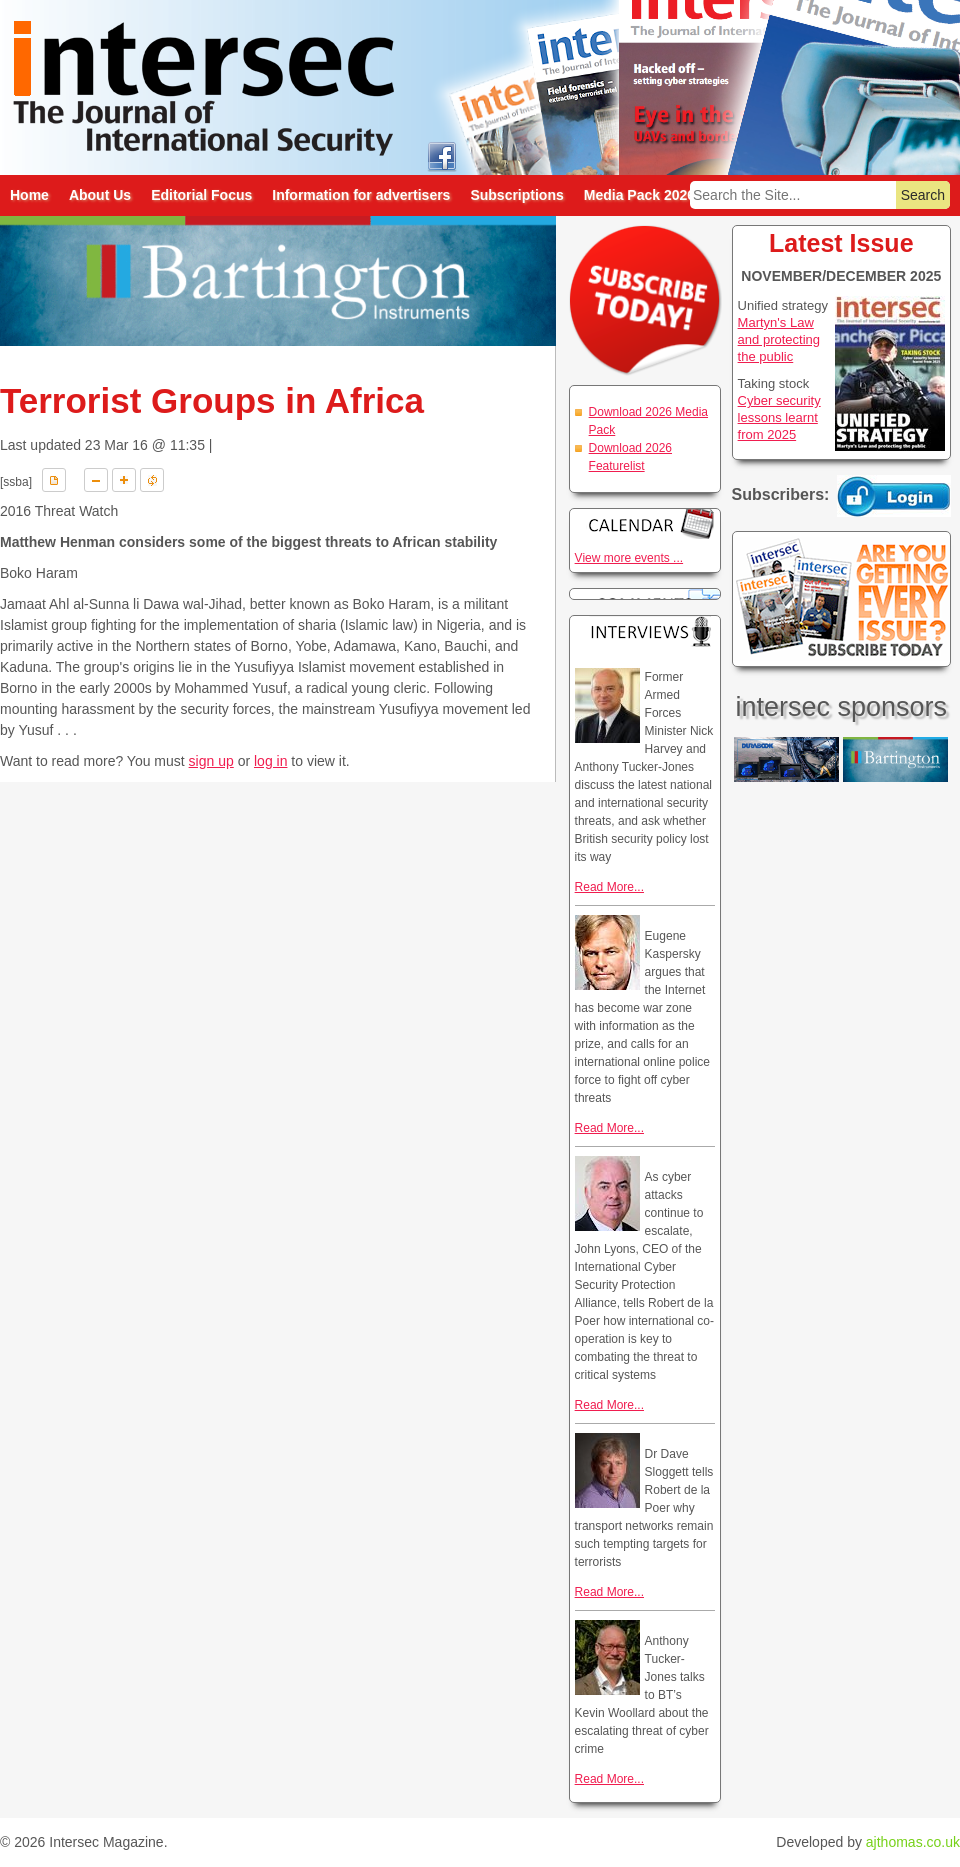  What do you see at coordinates (201, 195) in the screenshot?
I see `Editorial Focus` at bounding box center [201, 195].